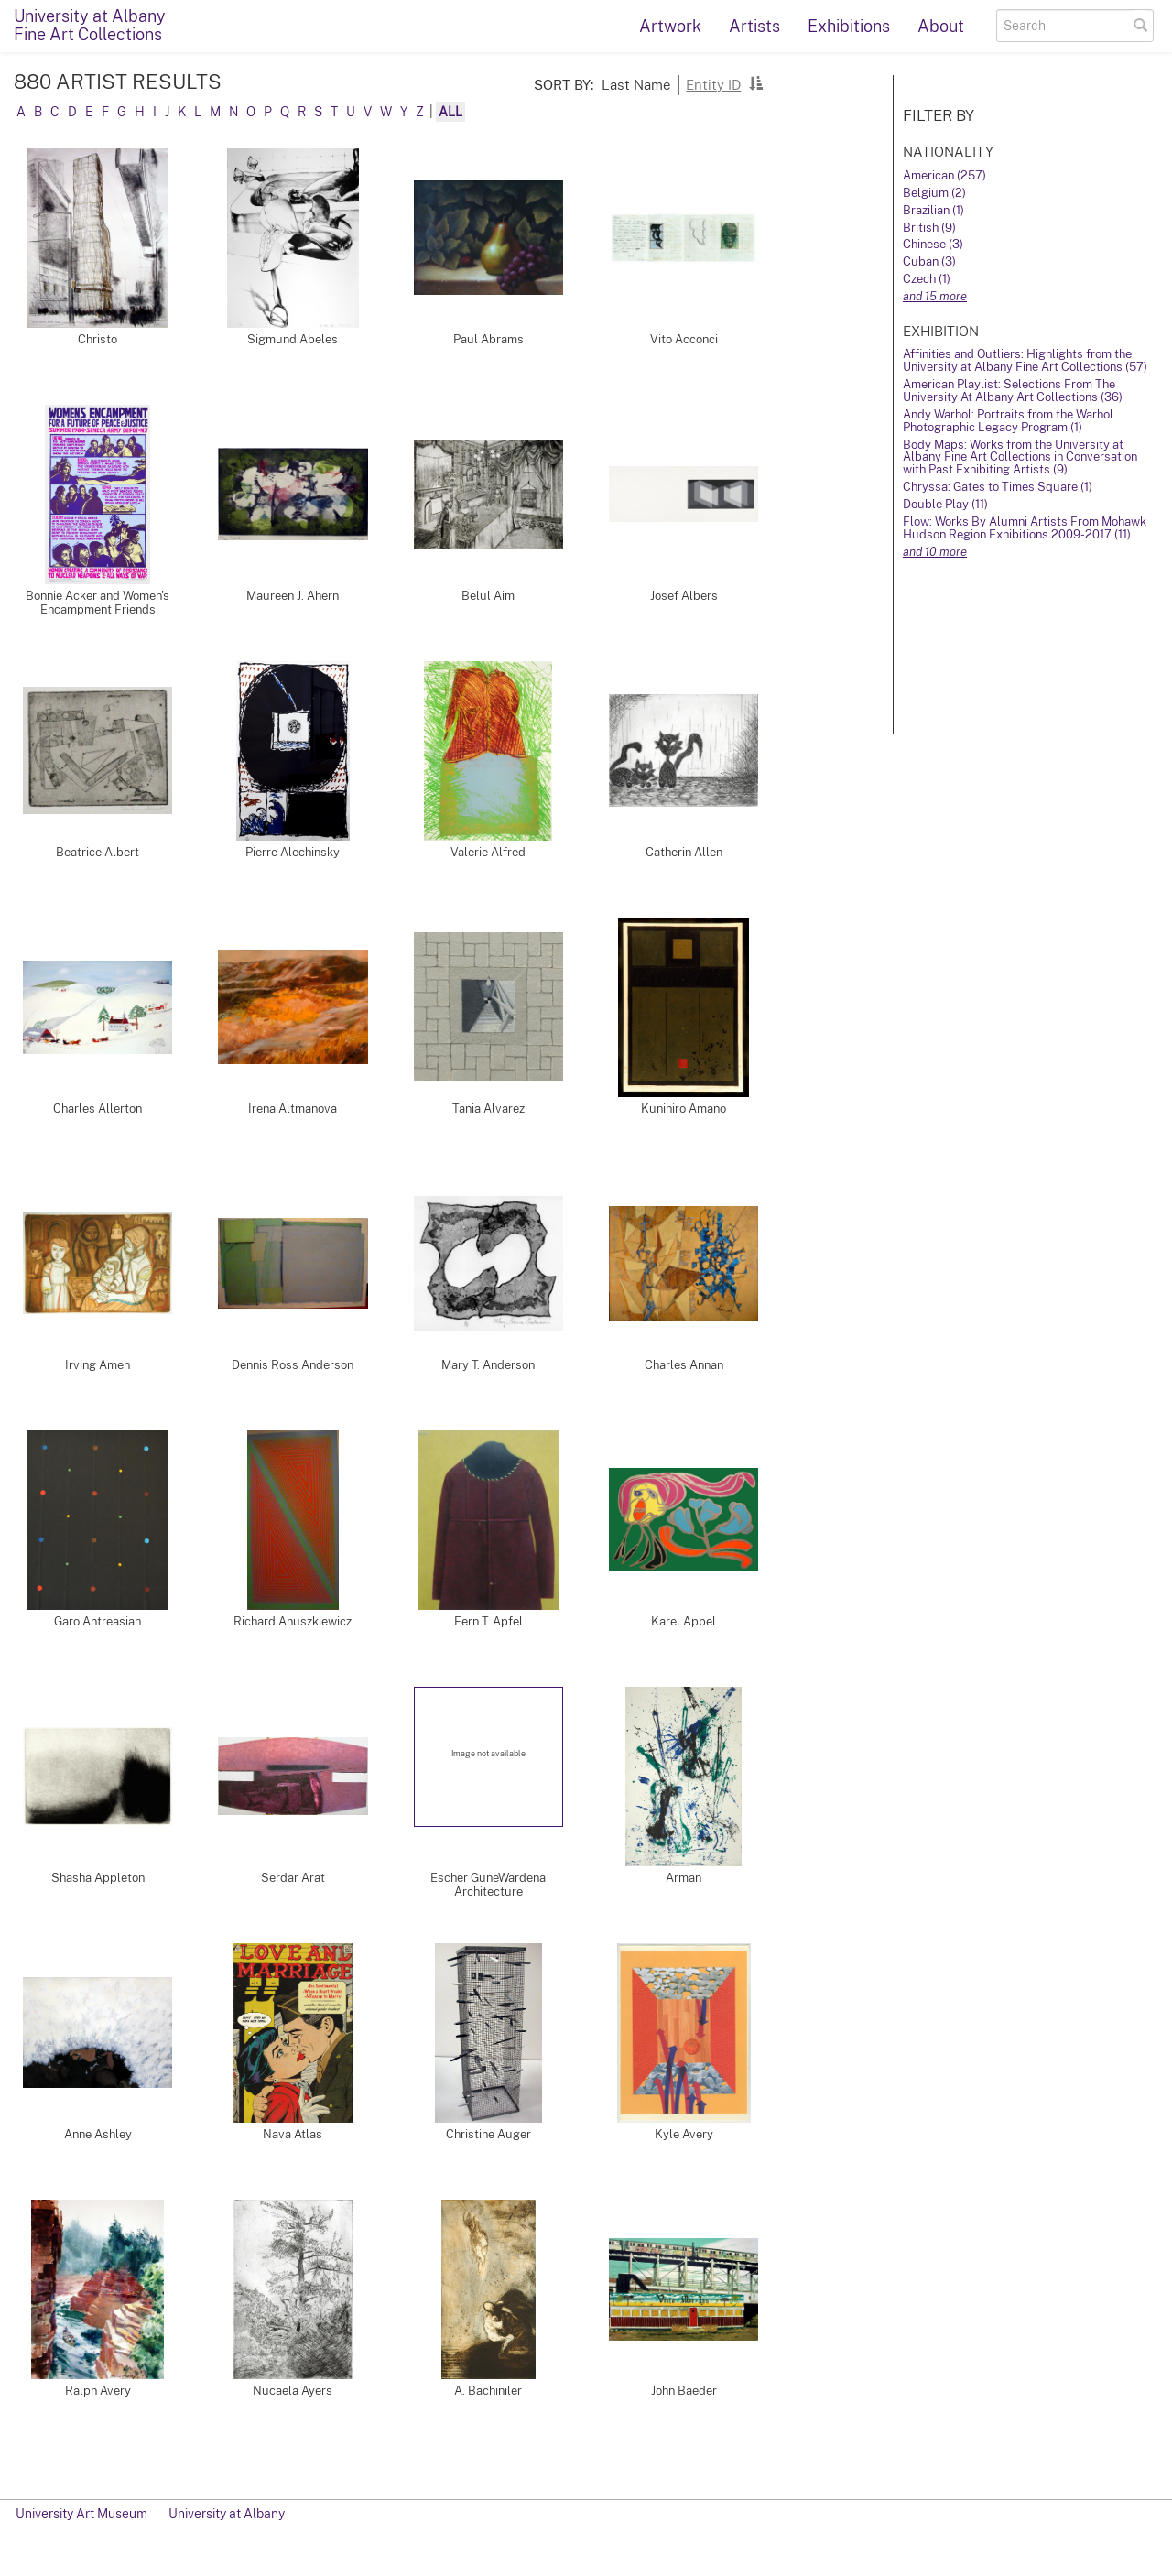  Describe the element at coordinates (754, 26) in the screenshot. I see `Artists` at that location.